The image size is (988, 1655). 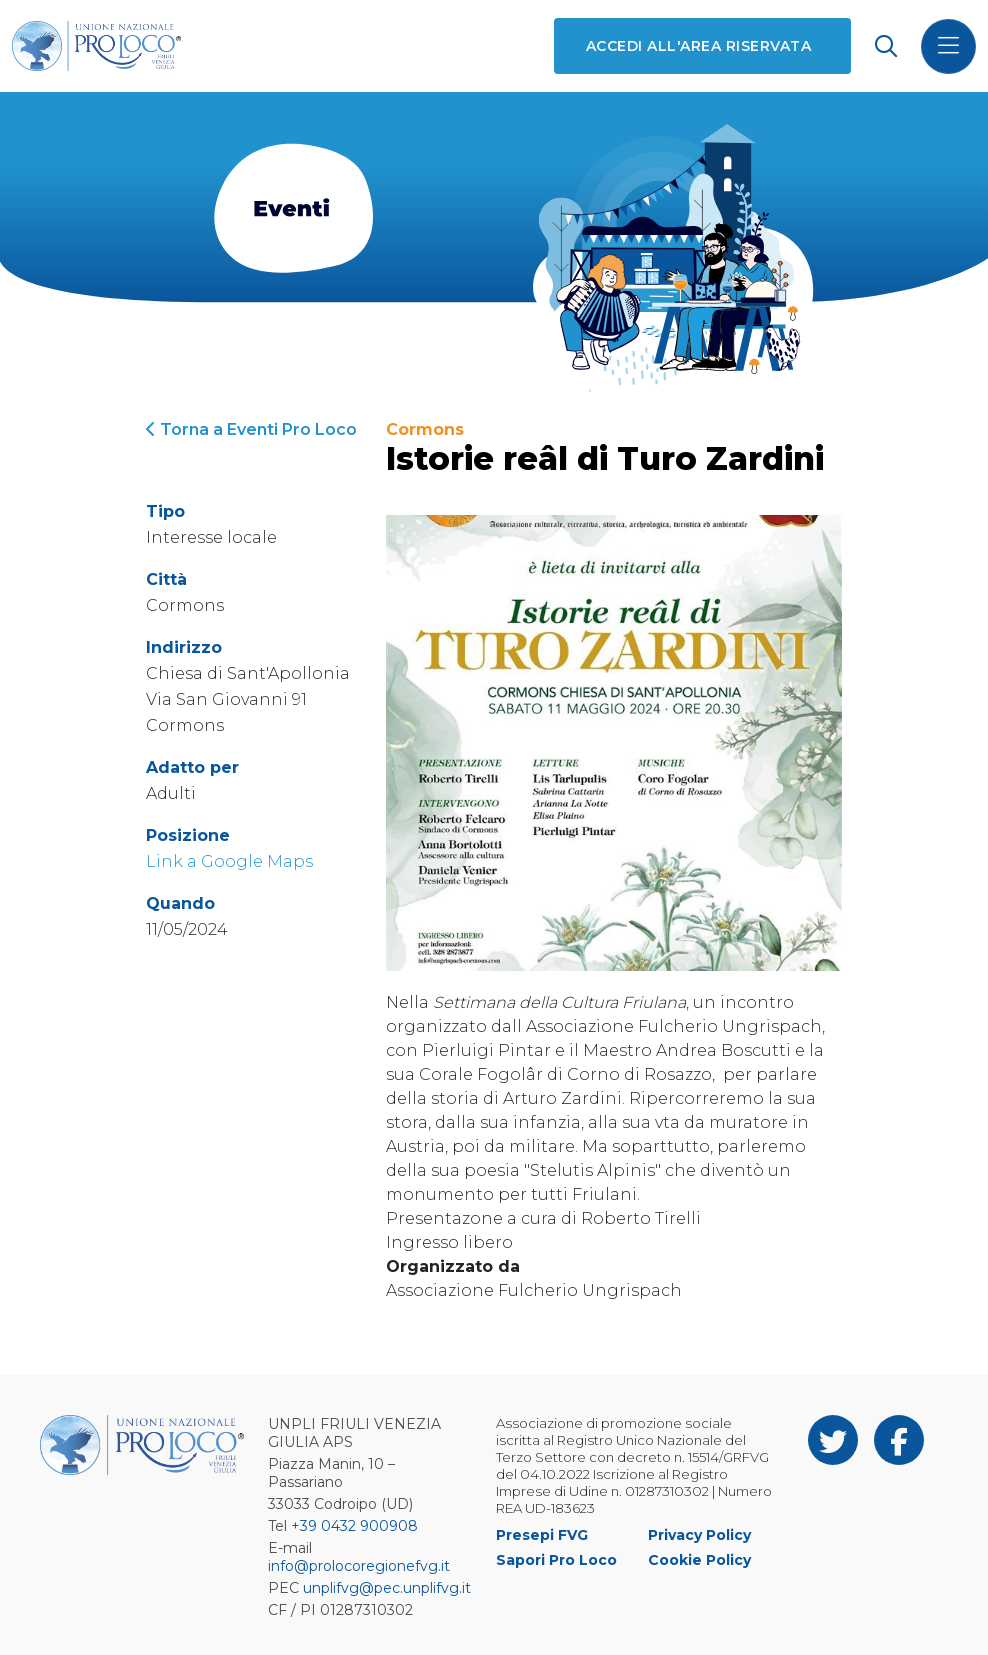 I want to click on Torna a Eventi Pro Loco, so click(x=251, y=429).